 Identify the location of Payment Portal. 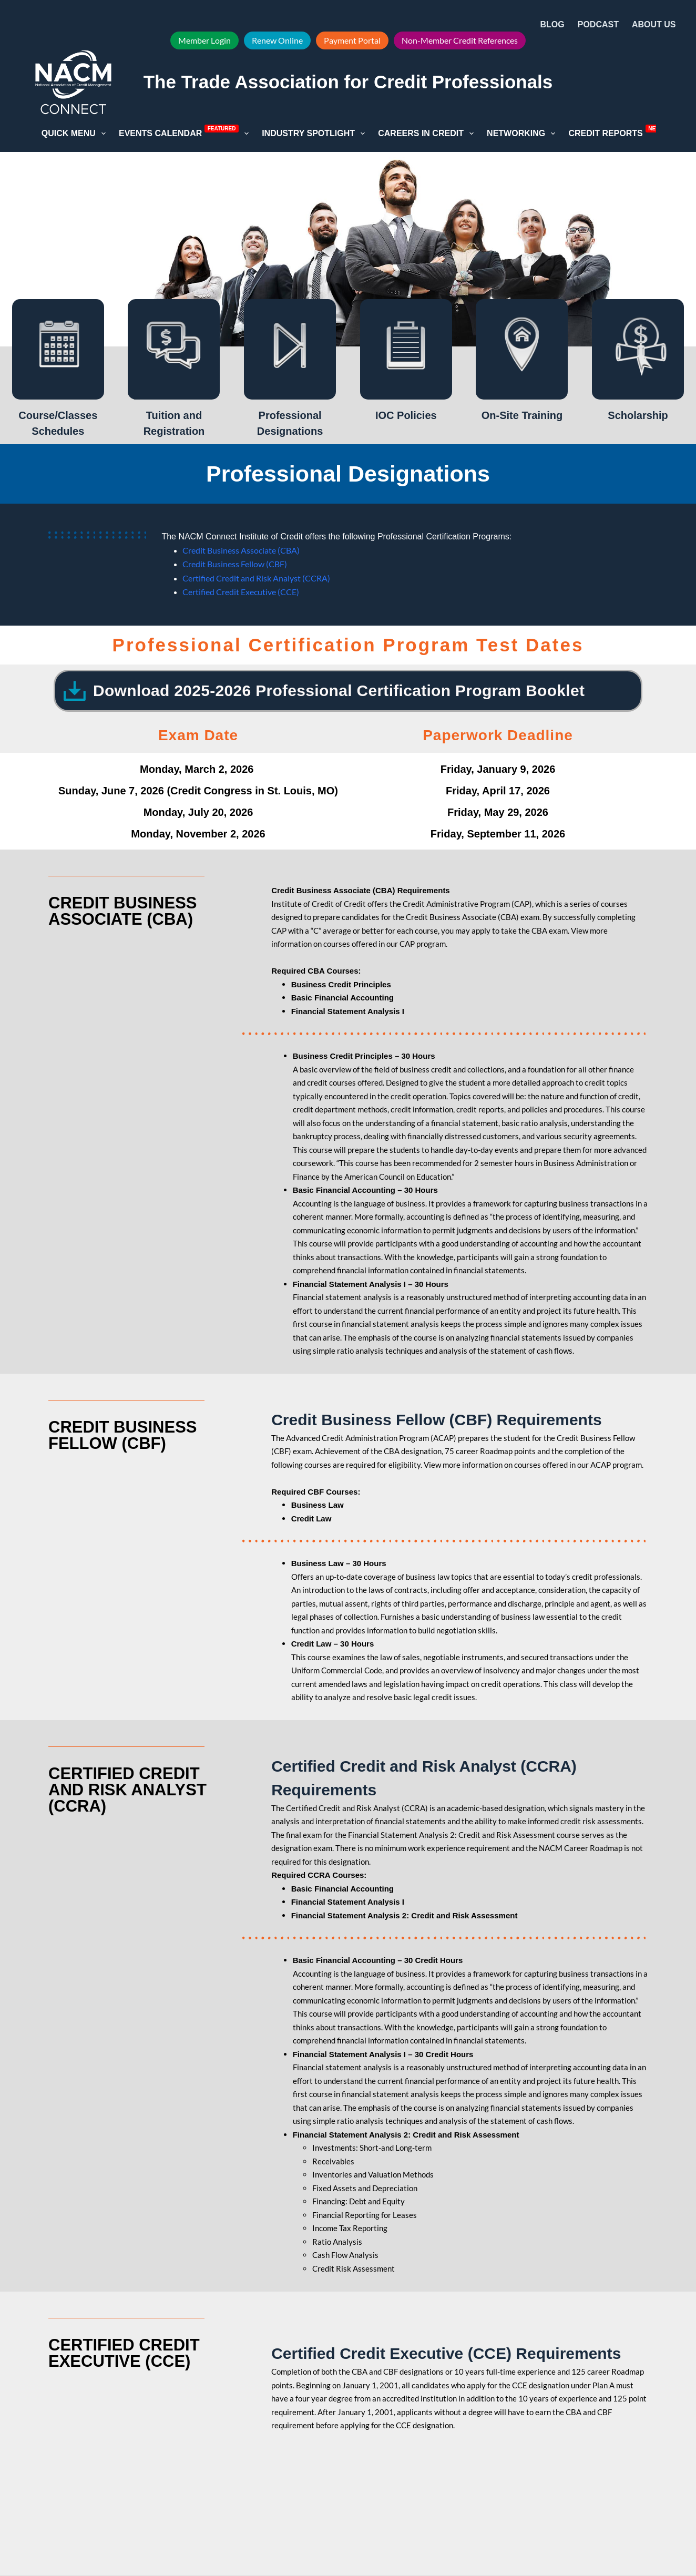
(352, 40).